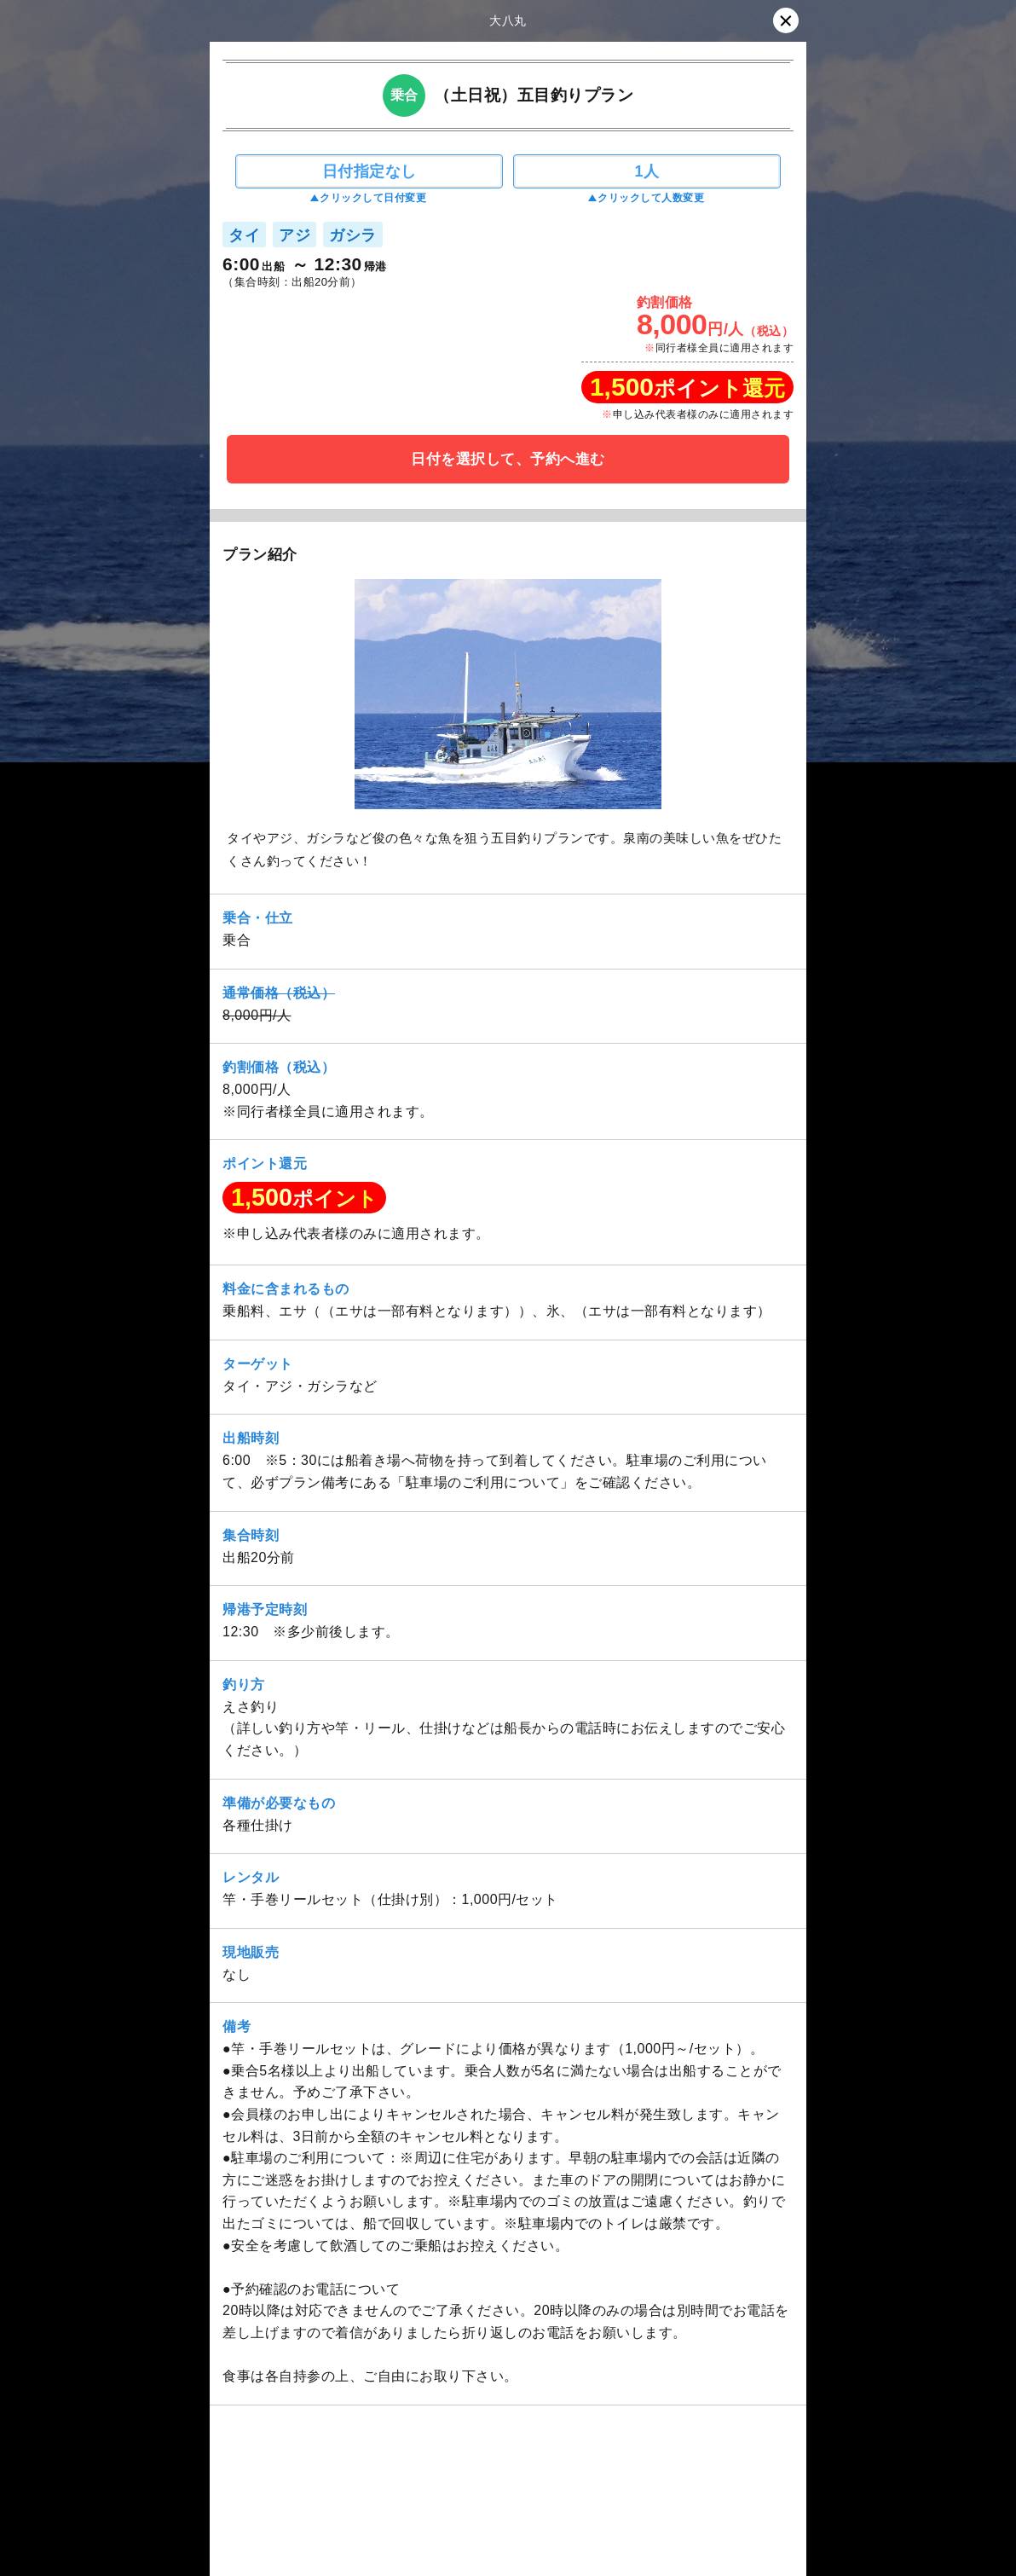 The image size is (1016, 2576). What do you see at coordinates (508, 459) in the screenshot?
I see `日付を選択して、予約へ進む` at bounding box center [508, 459].